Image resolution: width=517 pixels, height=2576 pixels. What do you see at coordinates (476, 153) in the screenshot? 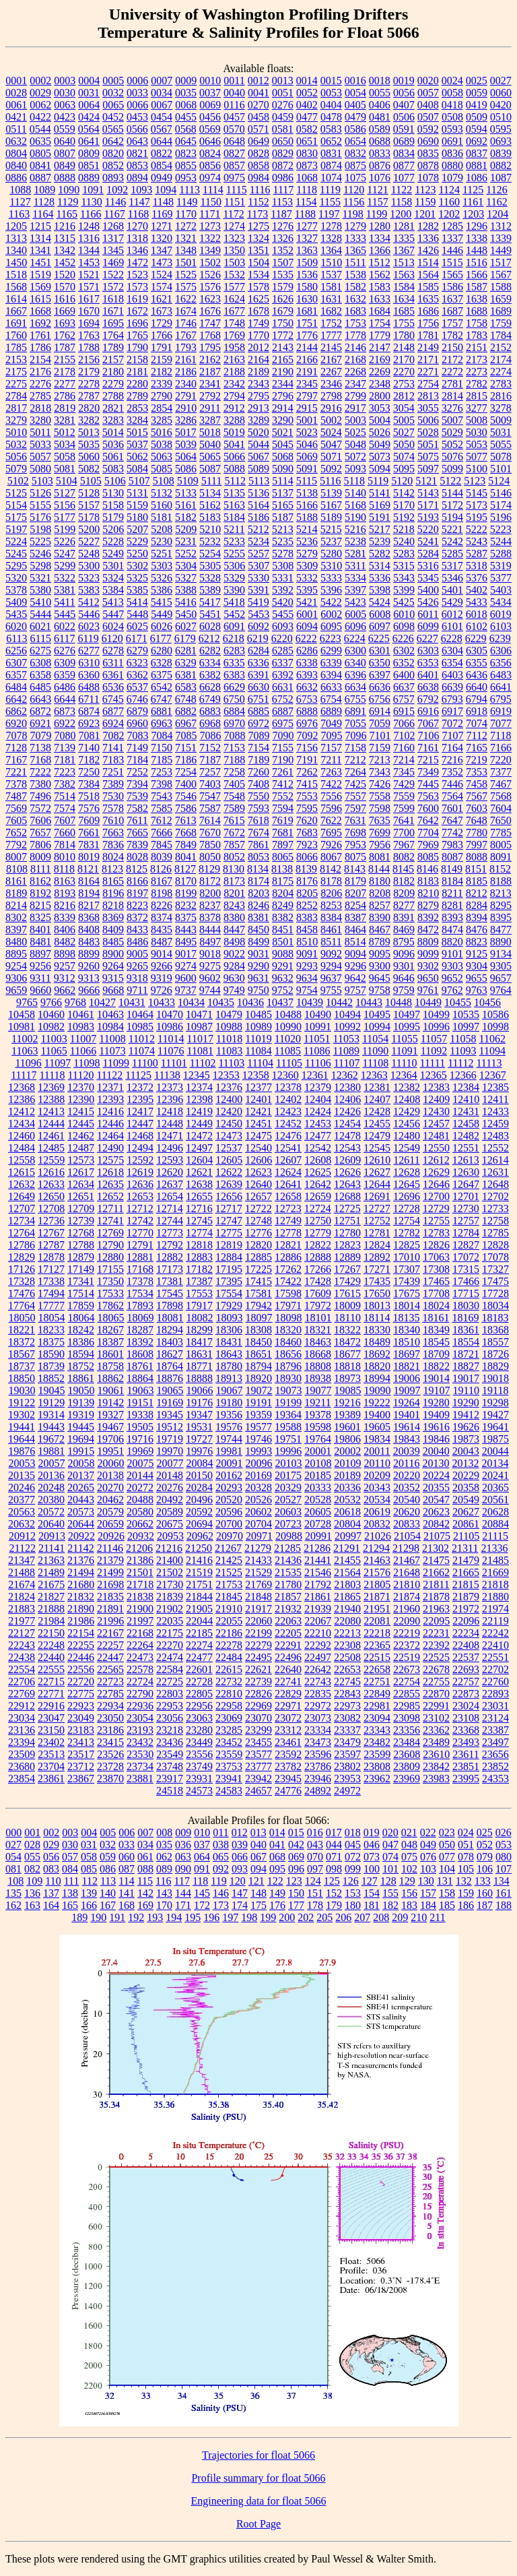
I see `0837` at bounding box center [476, 153].